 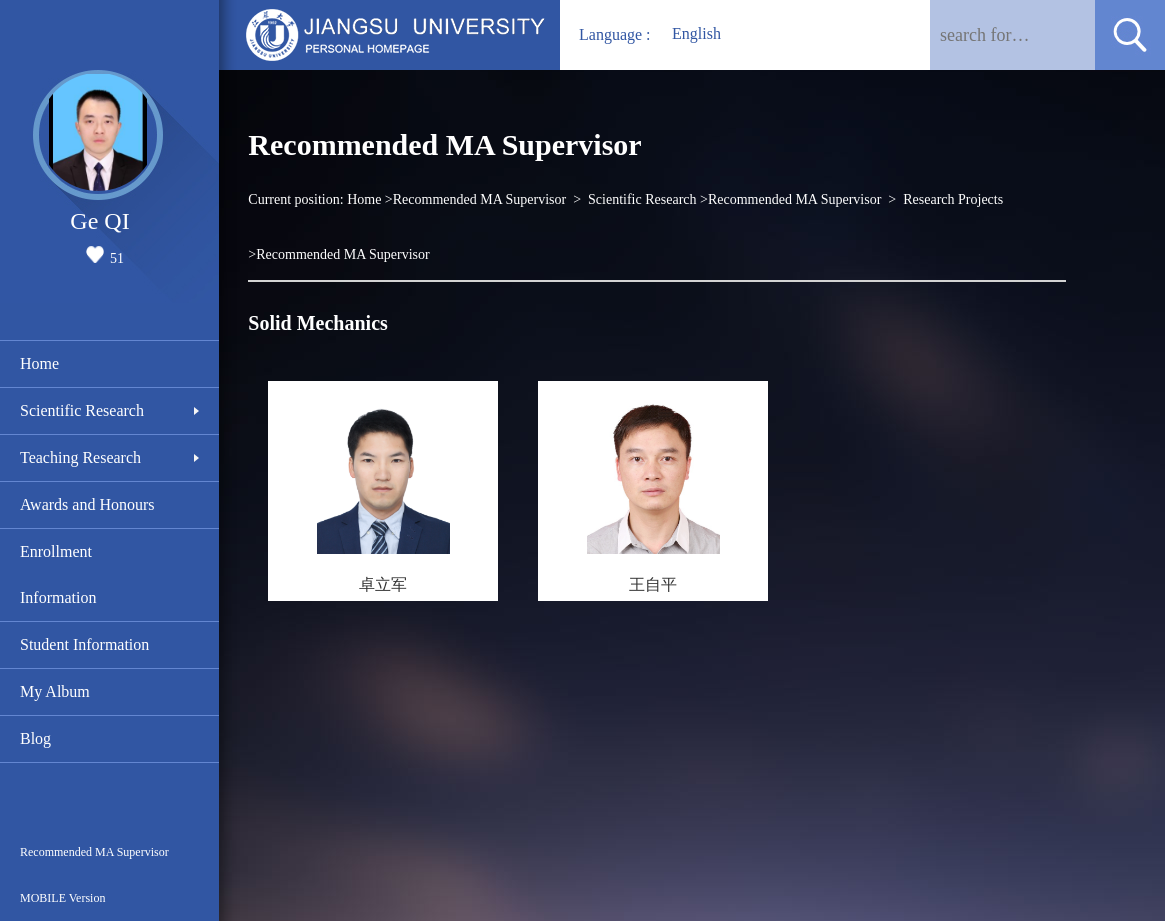 What do you see at coordinates (62, 898) in the screenshot?
I see `MOBILE Version` at bounding box center [62, 898].